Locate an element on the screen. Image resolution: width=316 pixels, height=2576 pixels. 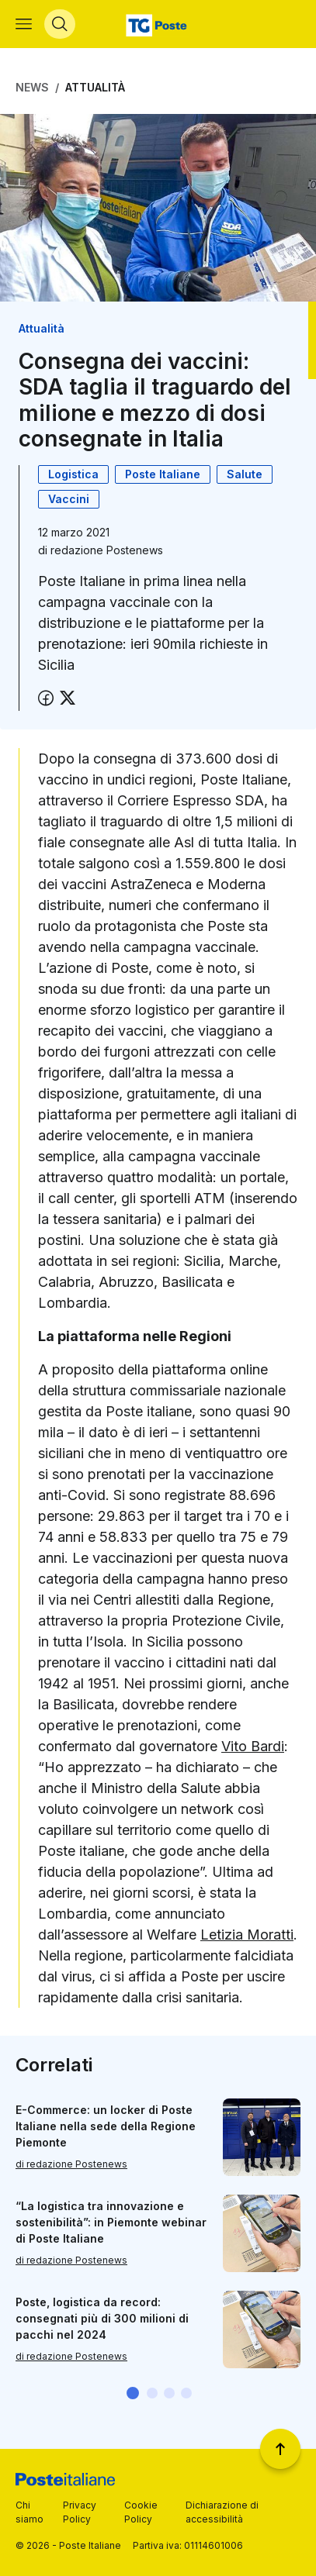
Cookie Policy is located at coordinates (141, 2512).